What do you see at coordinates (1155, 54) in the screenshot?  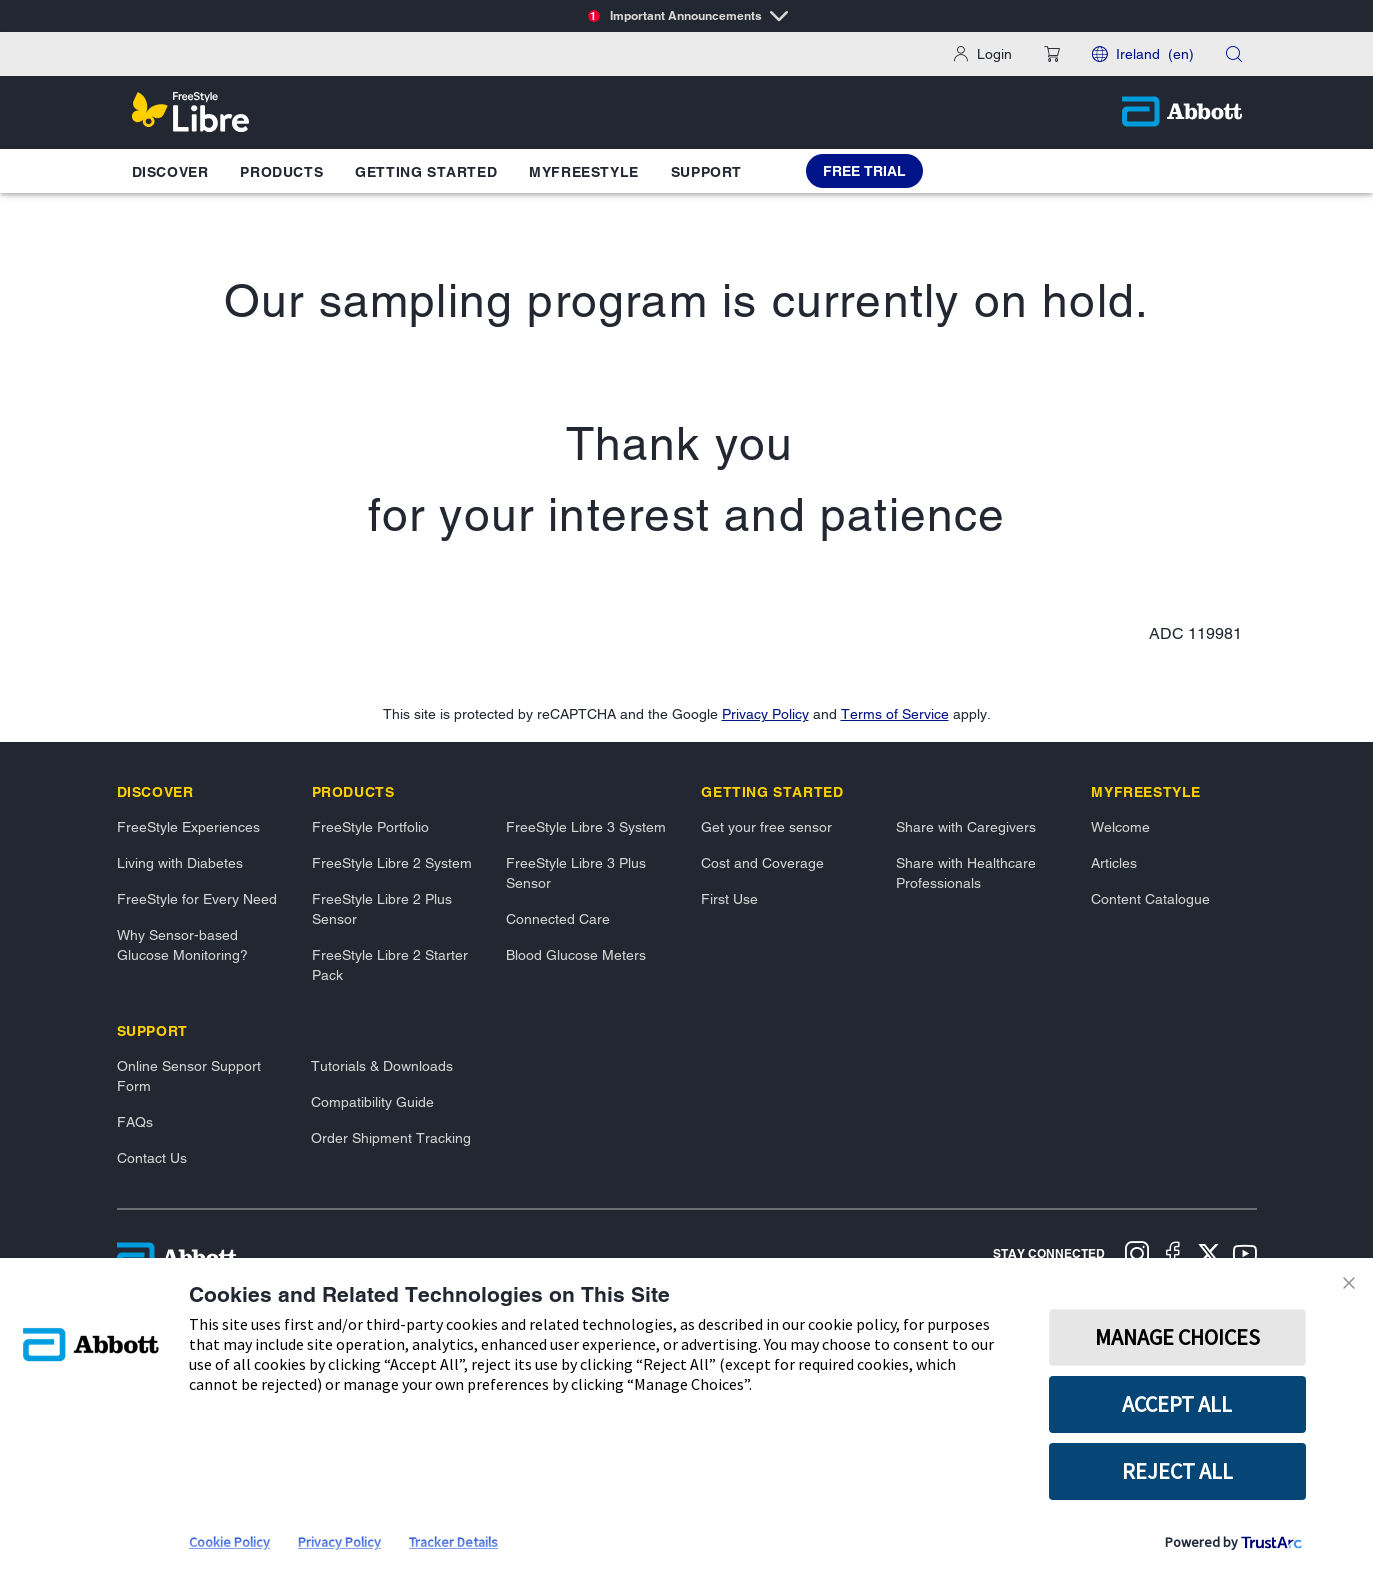 I see `Ireland` at bounding box center [1155, 54].